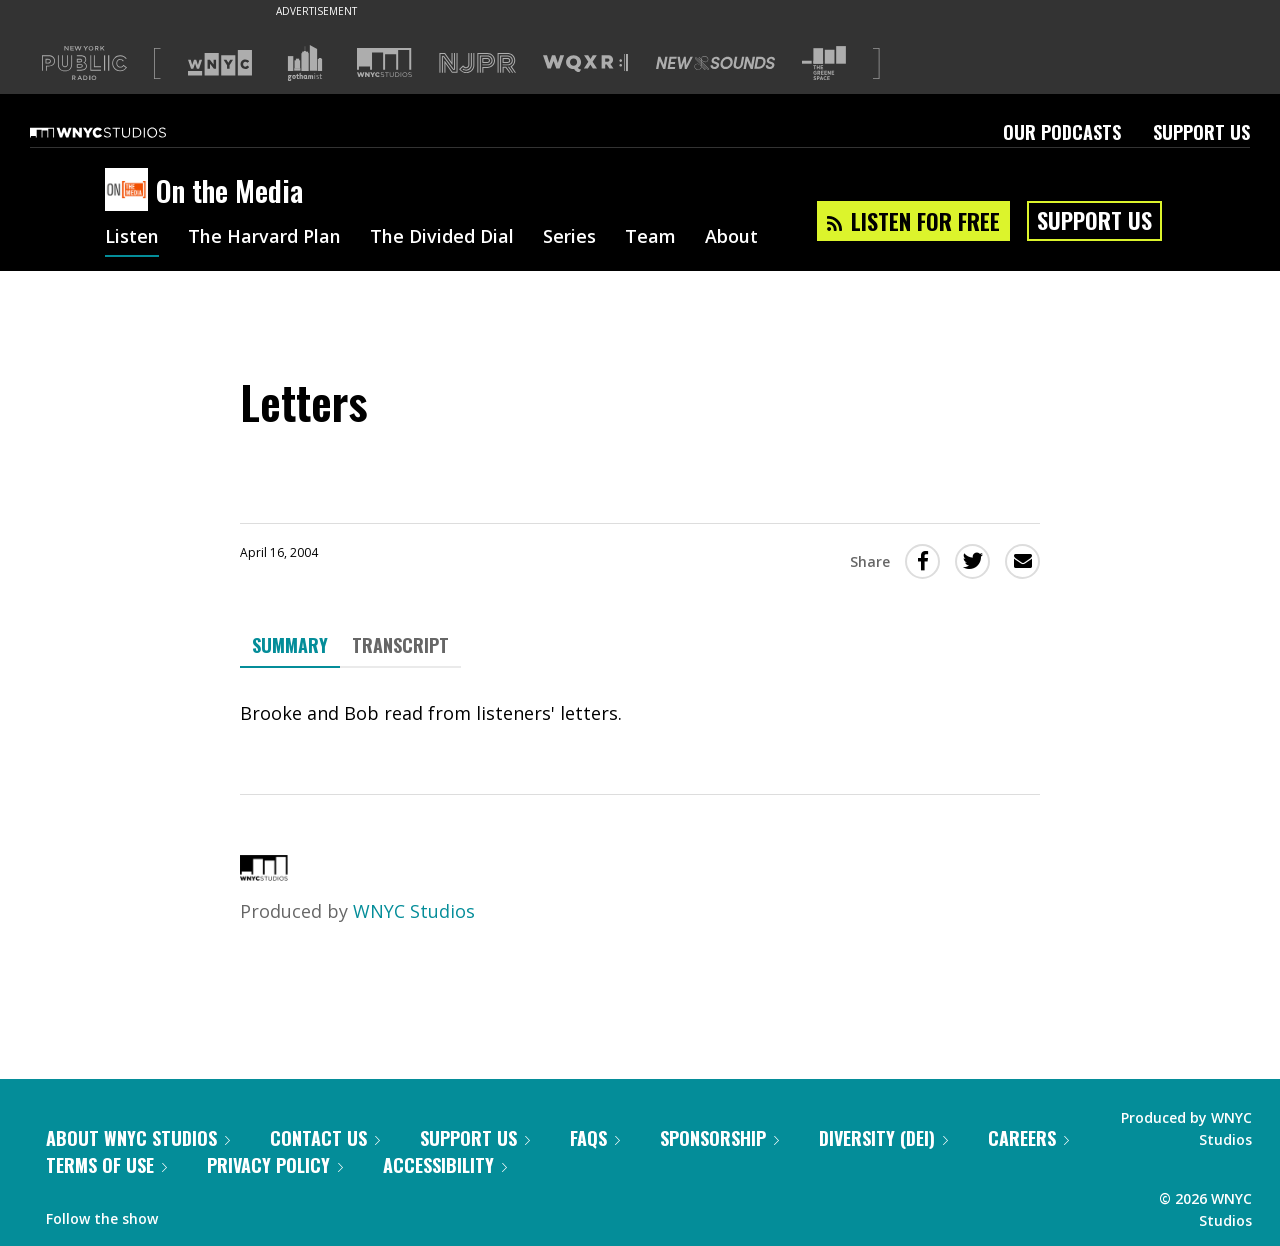  I want to click on The Divided Dial, so click(442, 238).